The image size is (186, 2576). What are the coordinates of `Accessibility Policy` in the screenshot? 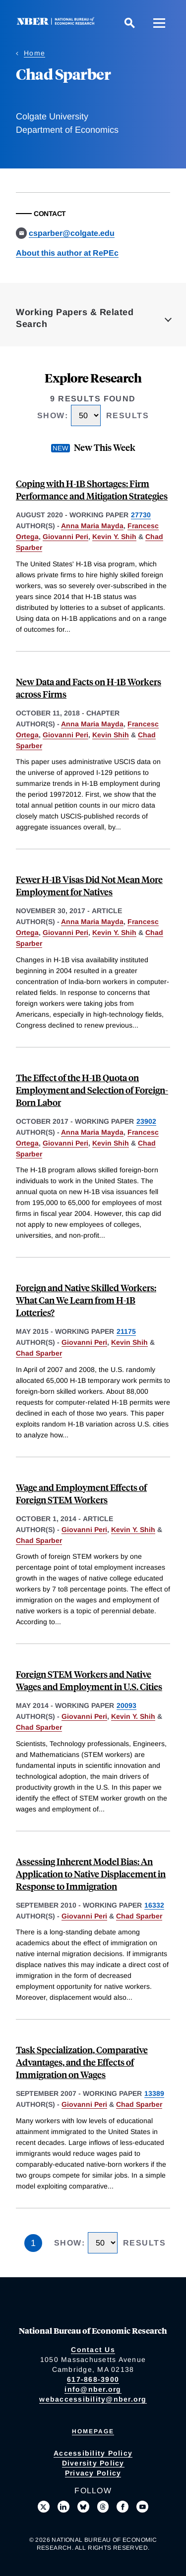 It's located at (93, 2453).